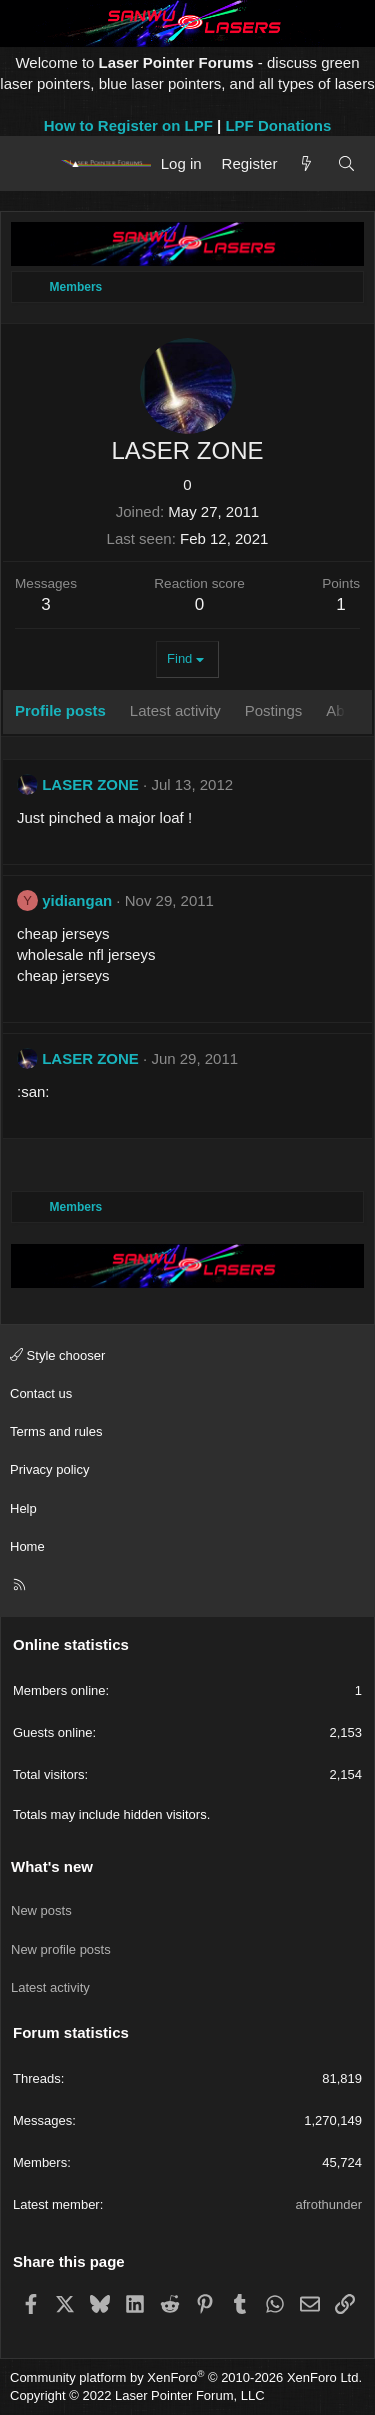  Describe the element at coordinates (61, 1949) in the screenshot. I see `New profile posts` at that location.